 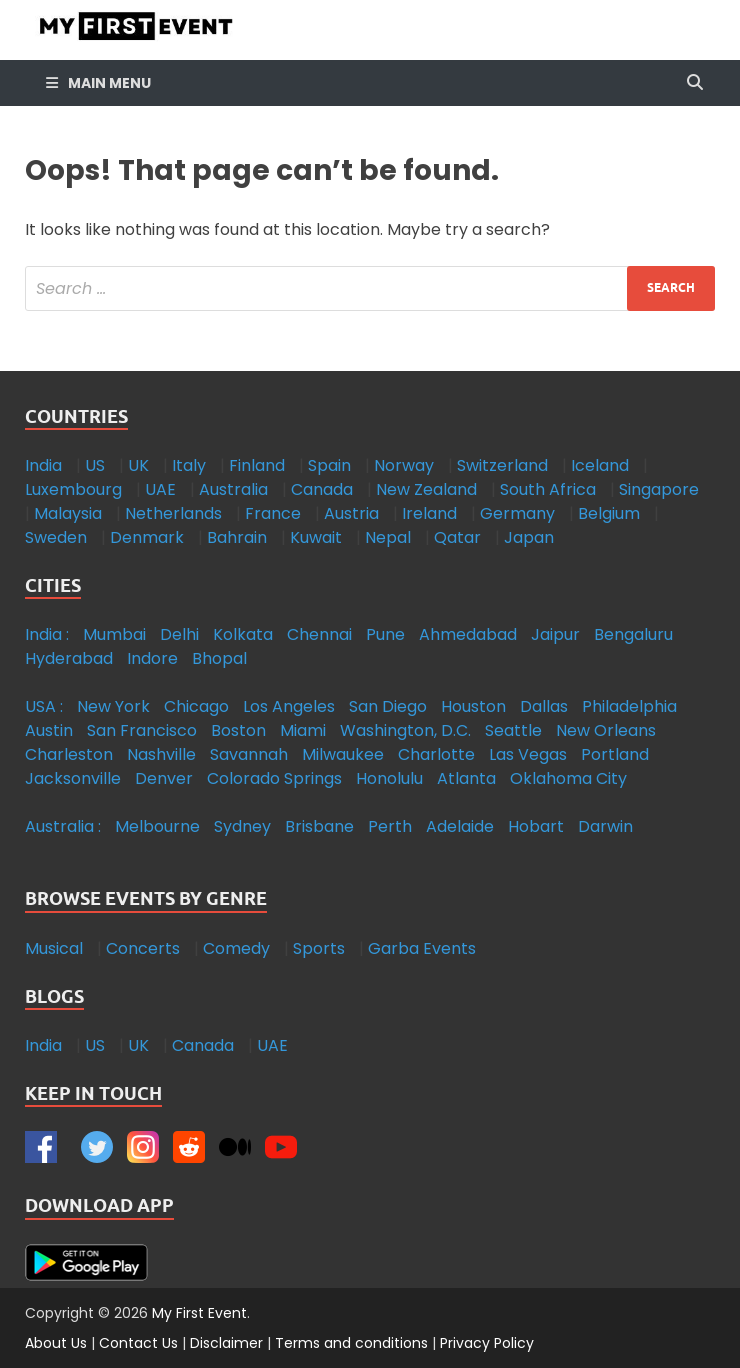 What do you see at coordinates (502, 465) in the screenshot?
I see `Switzerland` at bounding box center [502, 465].